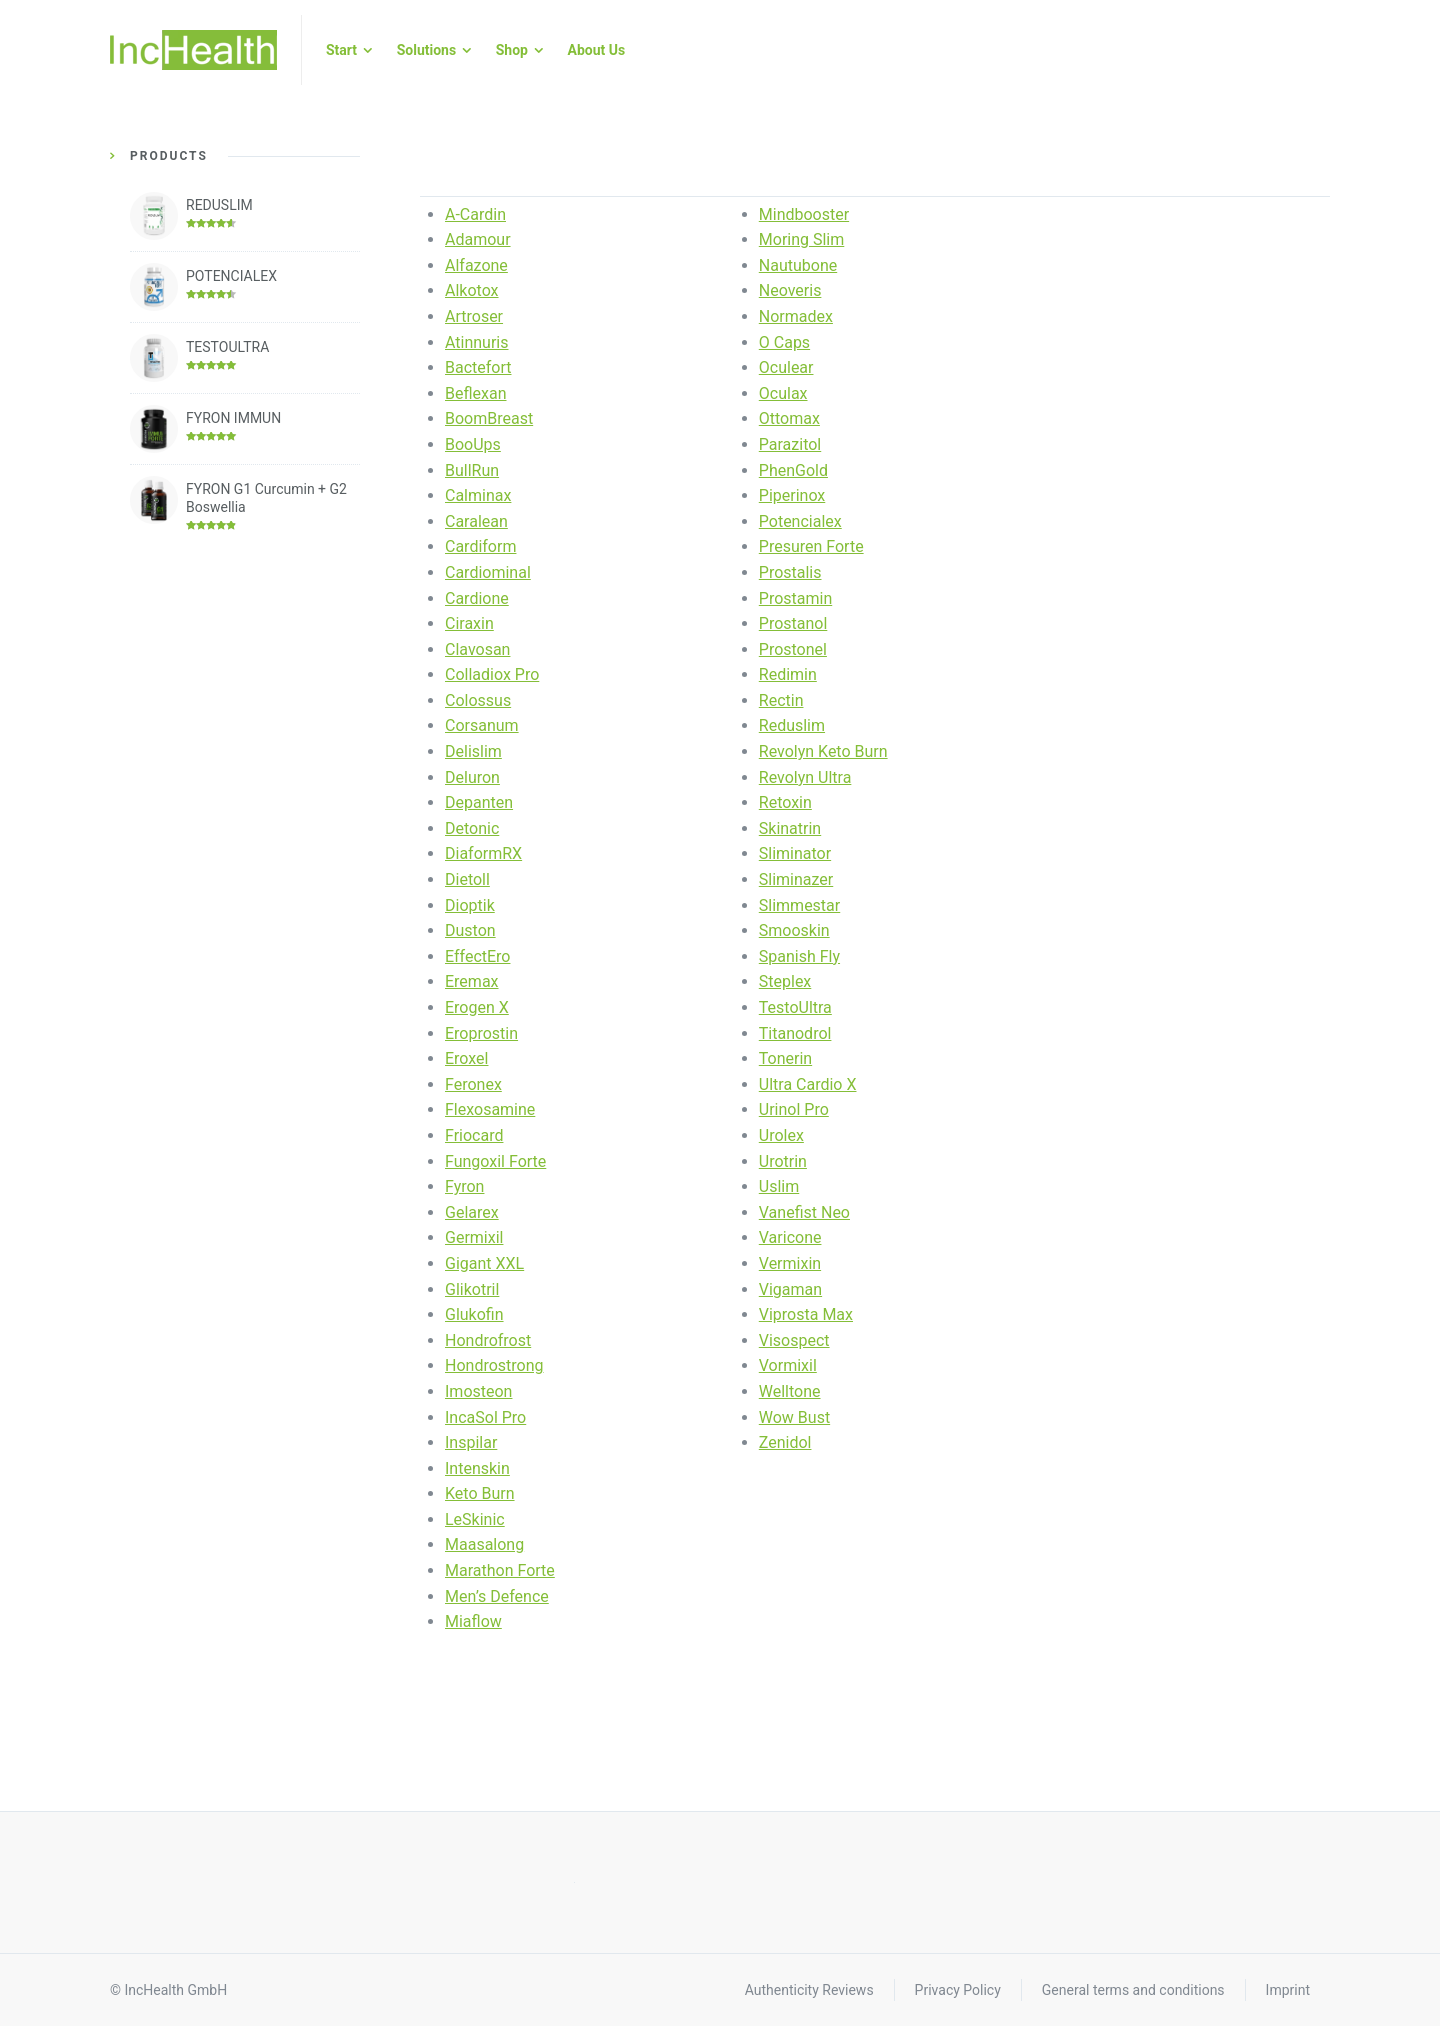 Image resolution: width=1440 pixels, height=2026 pixels. What do you see at coordinates (479, 802) in the screenshot?
I see `Depanten` at bounding box center [479, 802].